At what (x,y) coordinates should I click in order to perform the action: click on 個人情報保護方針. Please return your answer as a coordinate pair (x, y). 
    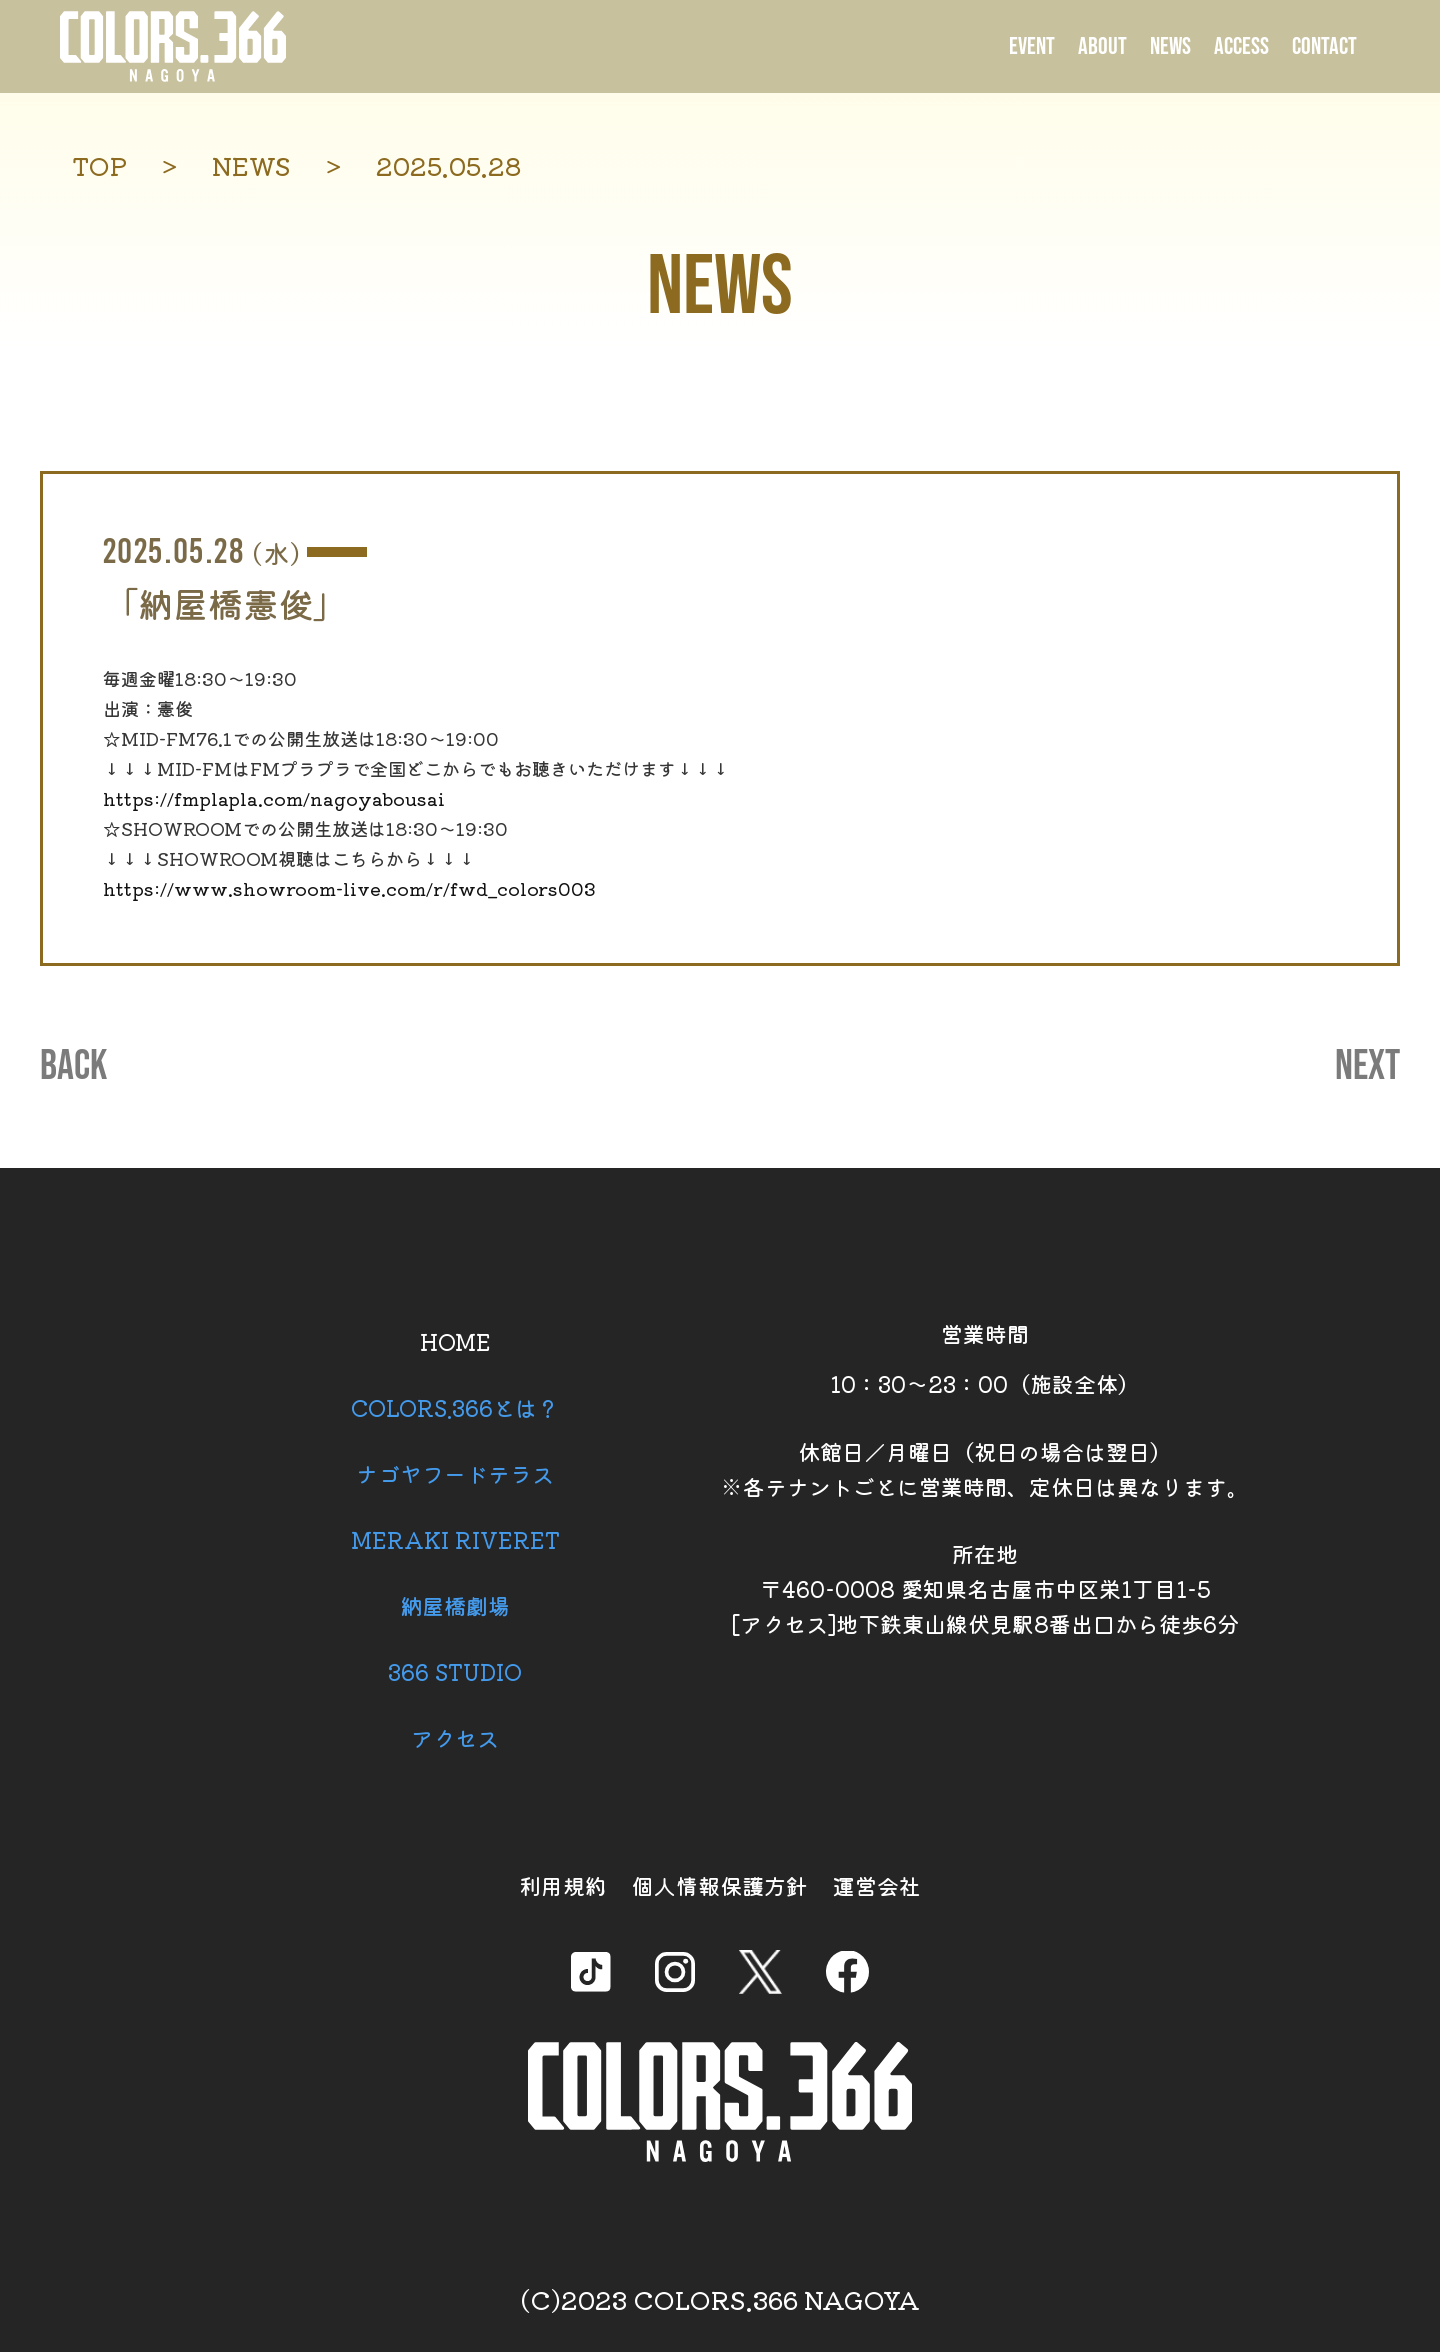
    Looking at the image, I should click on (720, 1885).